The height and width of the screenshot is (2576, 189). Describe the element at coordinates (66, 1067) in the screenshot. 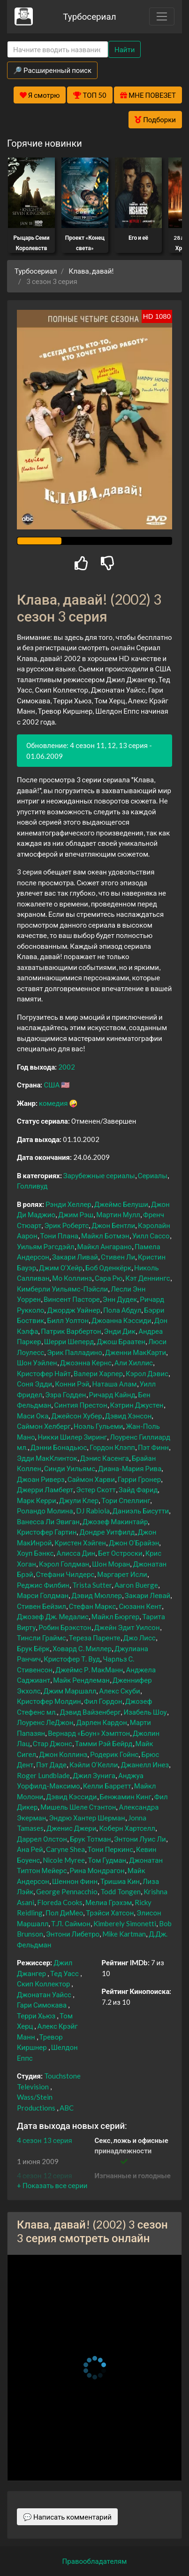

I see `2002` at that location.